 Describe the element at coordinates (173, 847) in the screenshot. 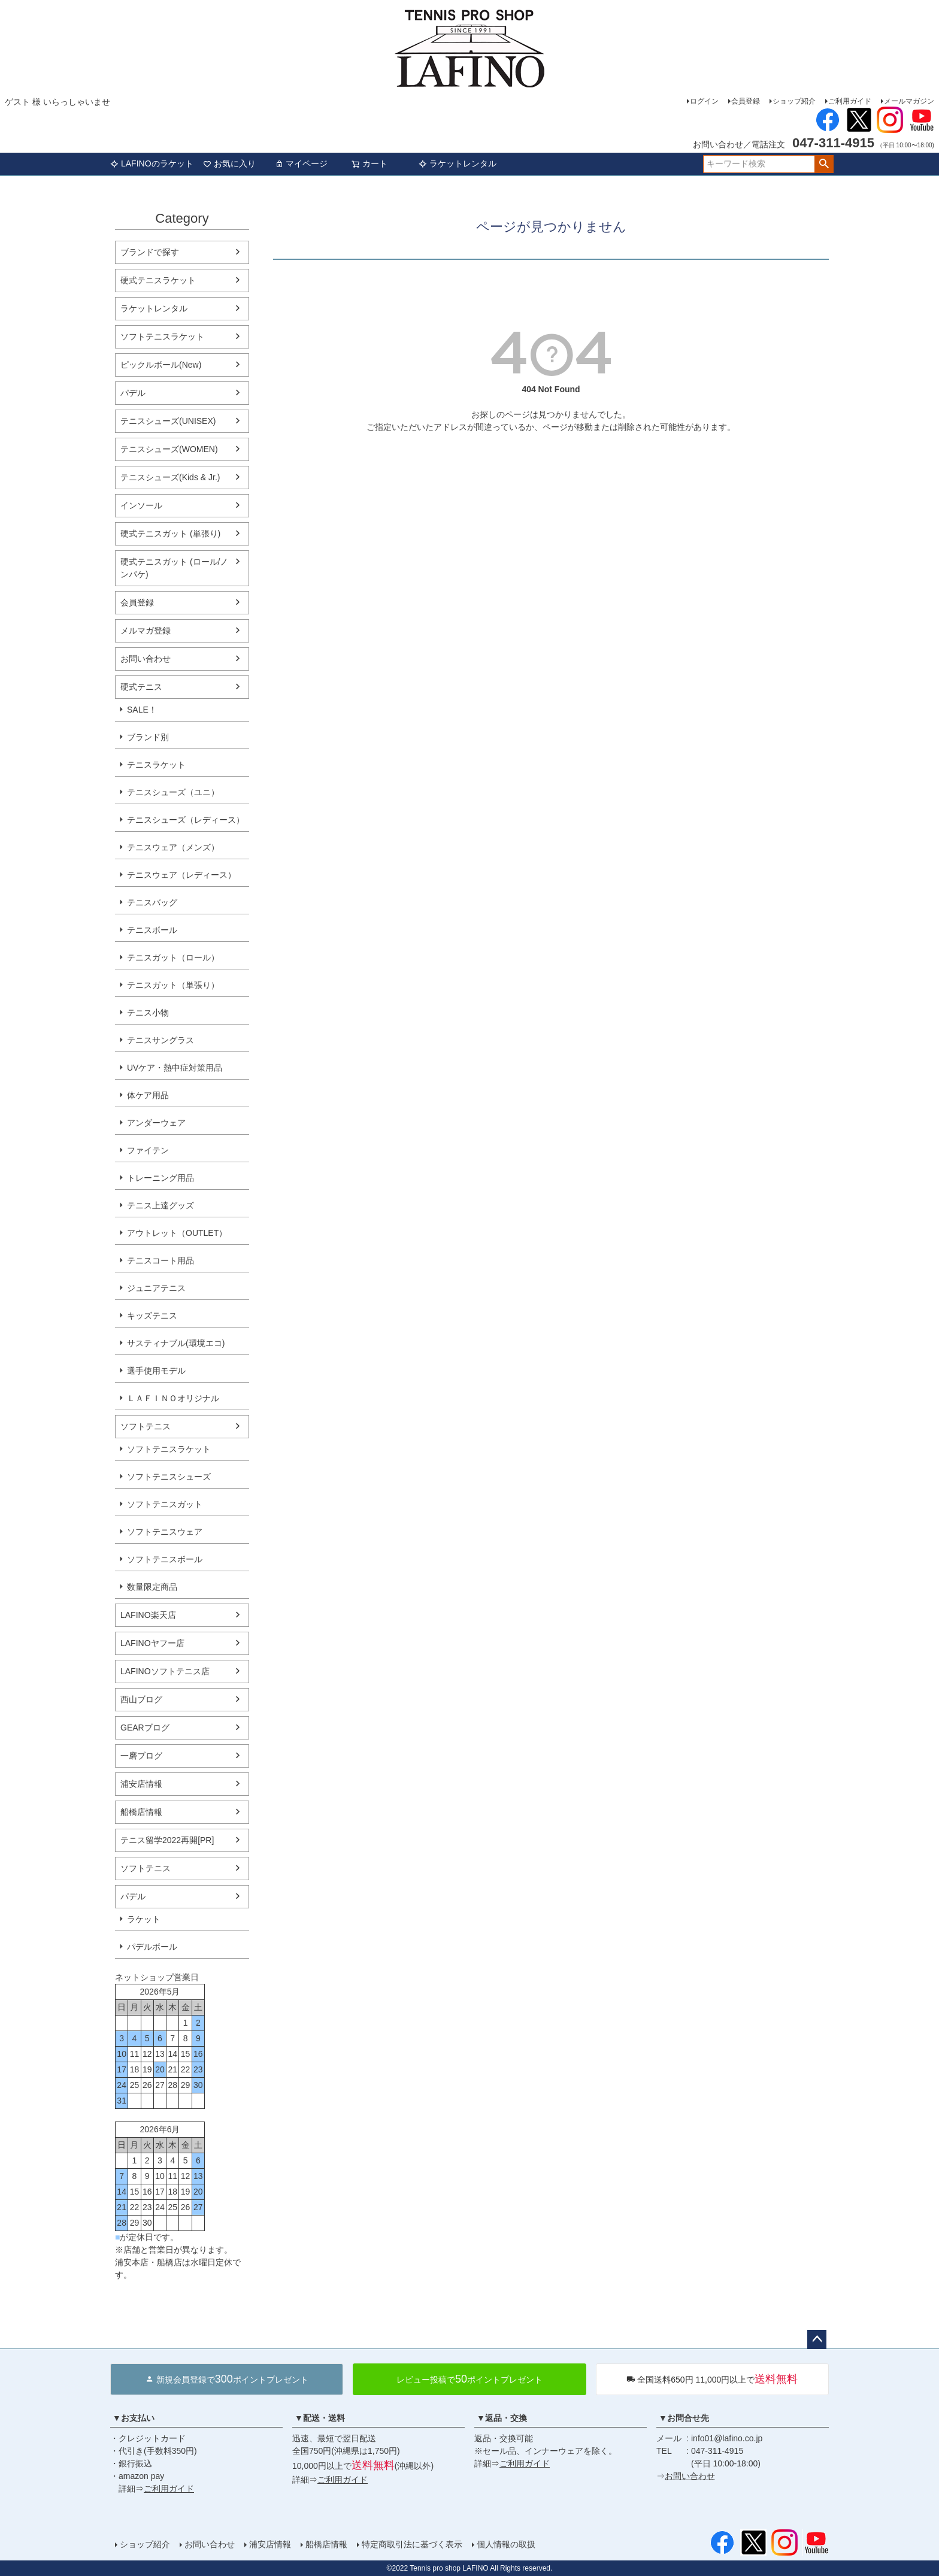

I see `テニスウェア（メンズ）` at that location.